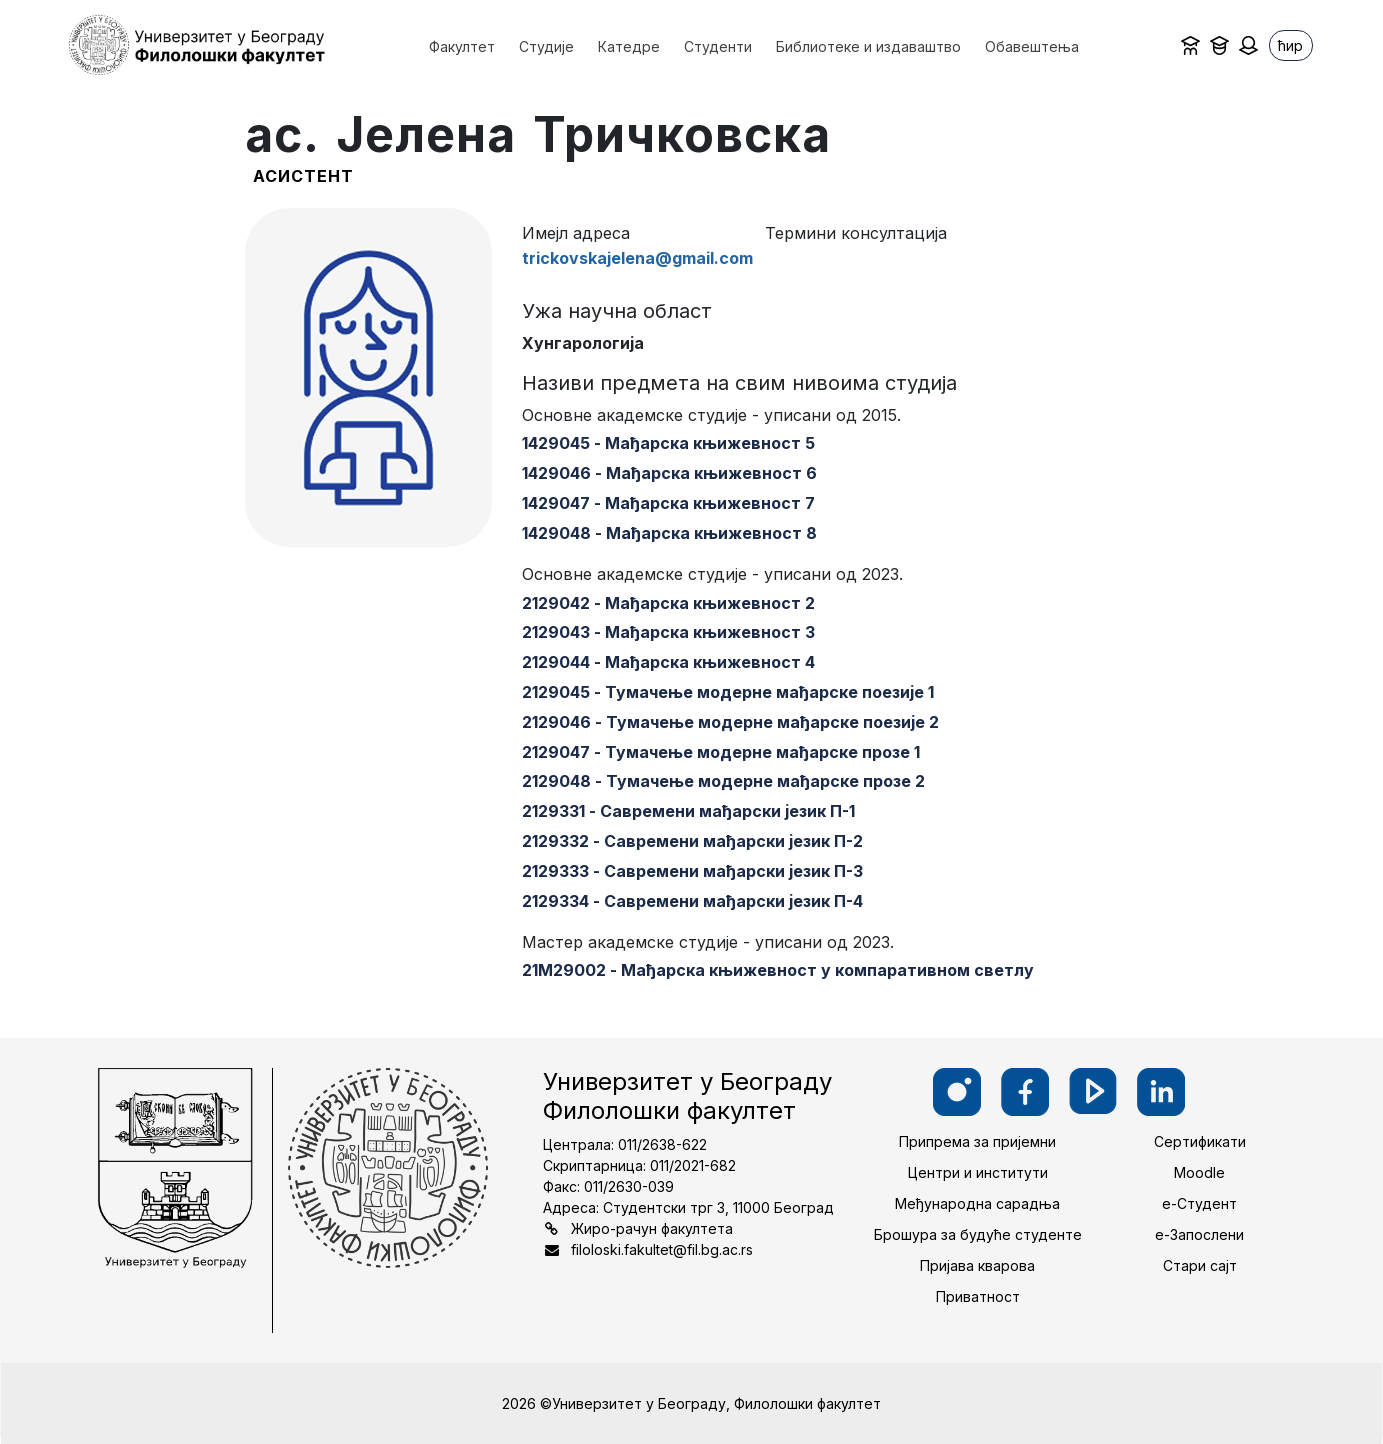  What do you see at coordinates (723, 781) in the screenshot?
I see `2129048 - Тумачење модерне мађарске прозе 2` at bounding box center [723, 781].